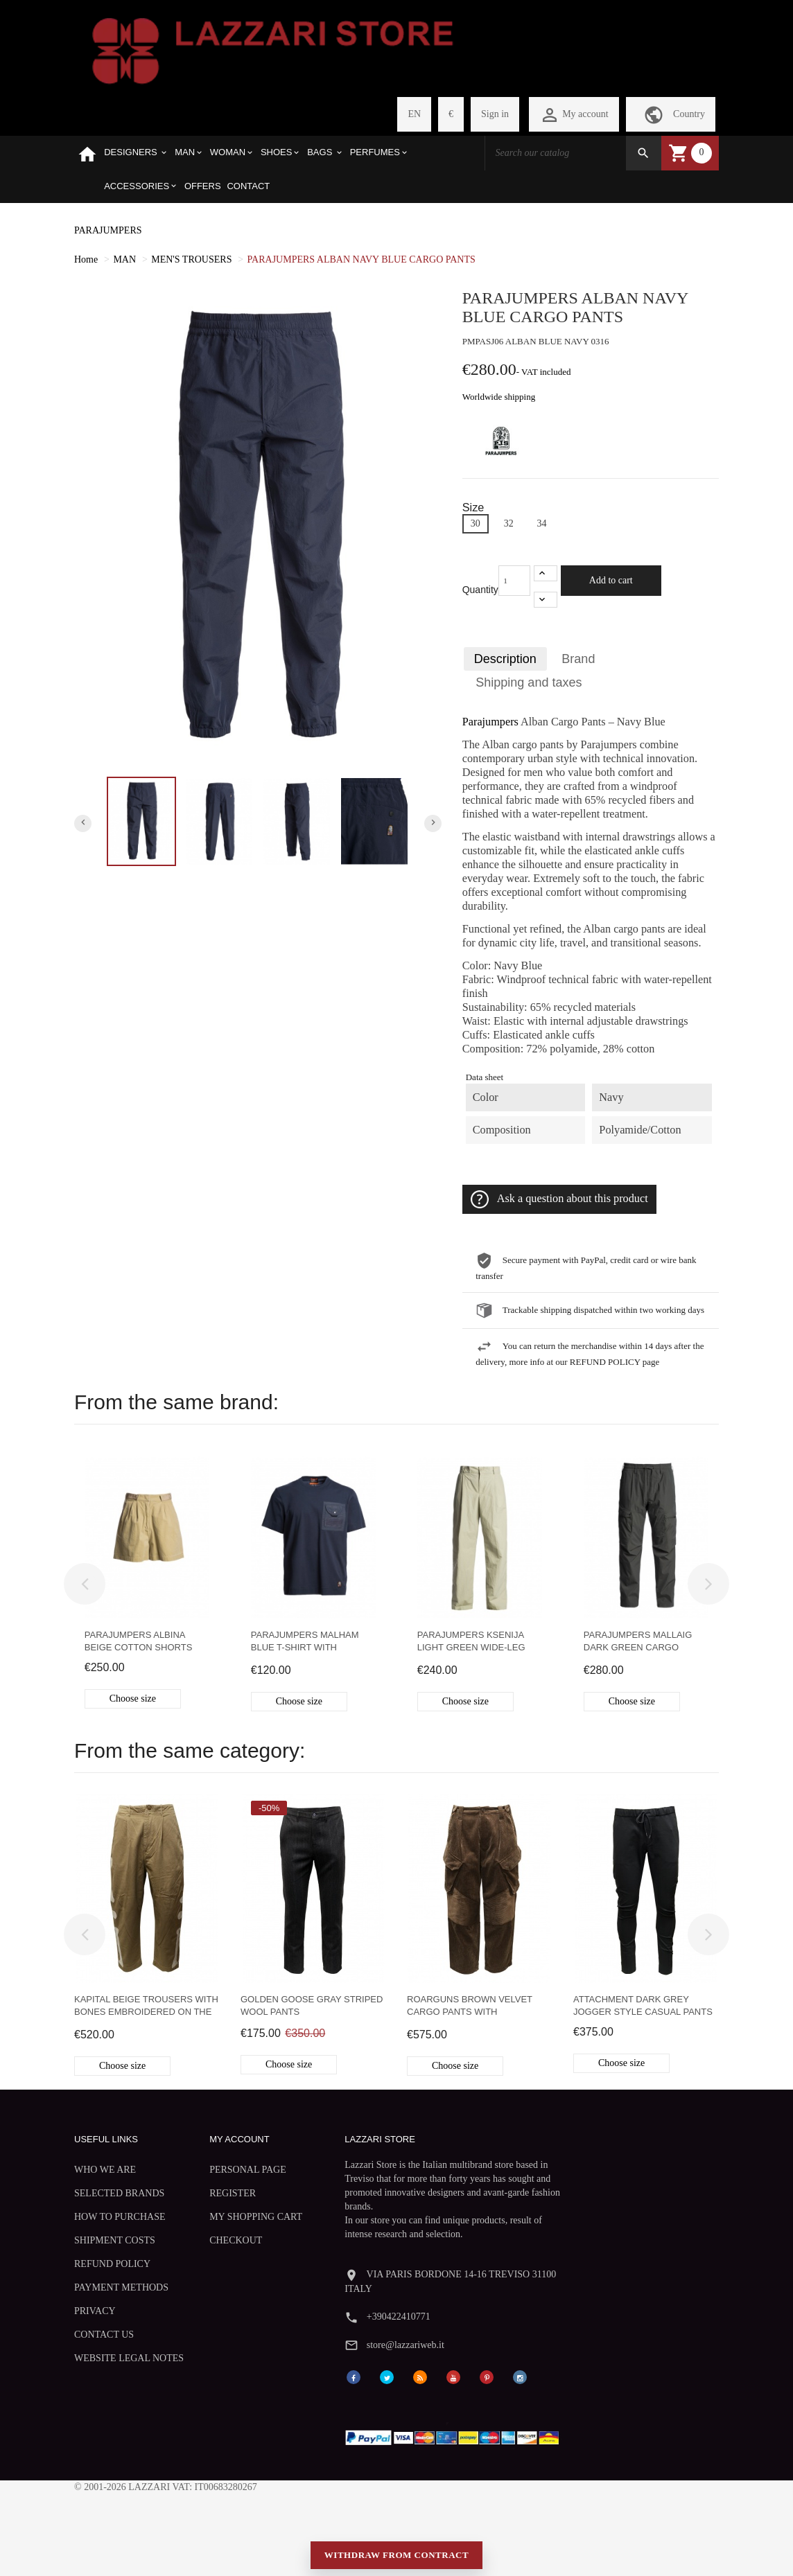 Image resolution: width=793 pixels, height=2576 pixels. I want to click on SELECTED BRANDS, so click(98, 2198).